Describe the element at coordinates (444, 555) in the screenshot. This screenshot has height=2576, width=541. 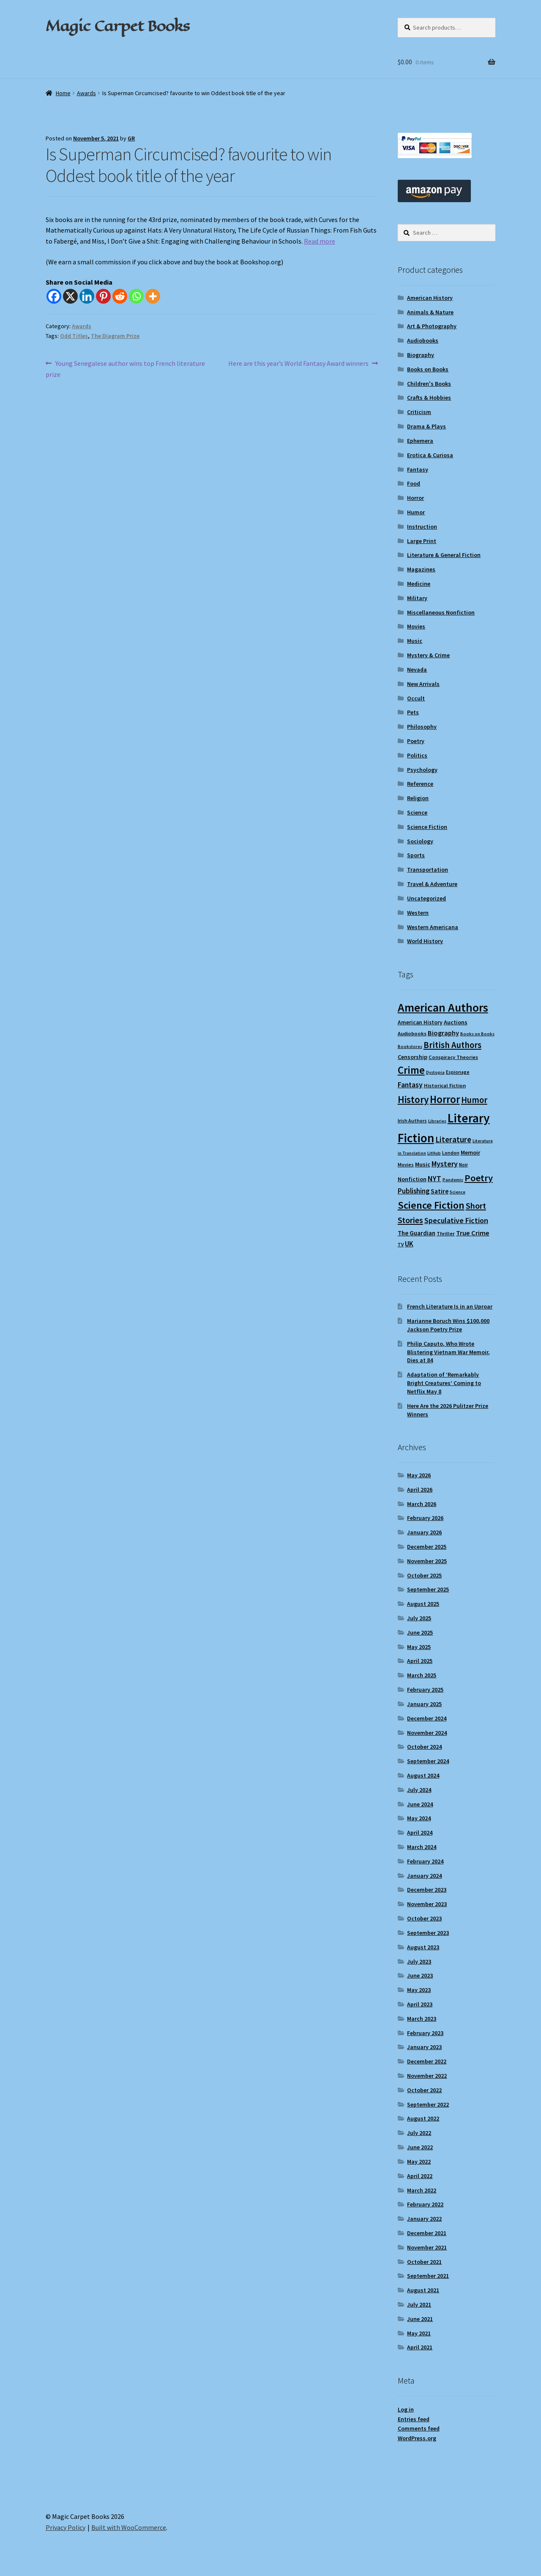
I see `Literature & General Fiction` at that location.